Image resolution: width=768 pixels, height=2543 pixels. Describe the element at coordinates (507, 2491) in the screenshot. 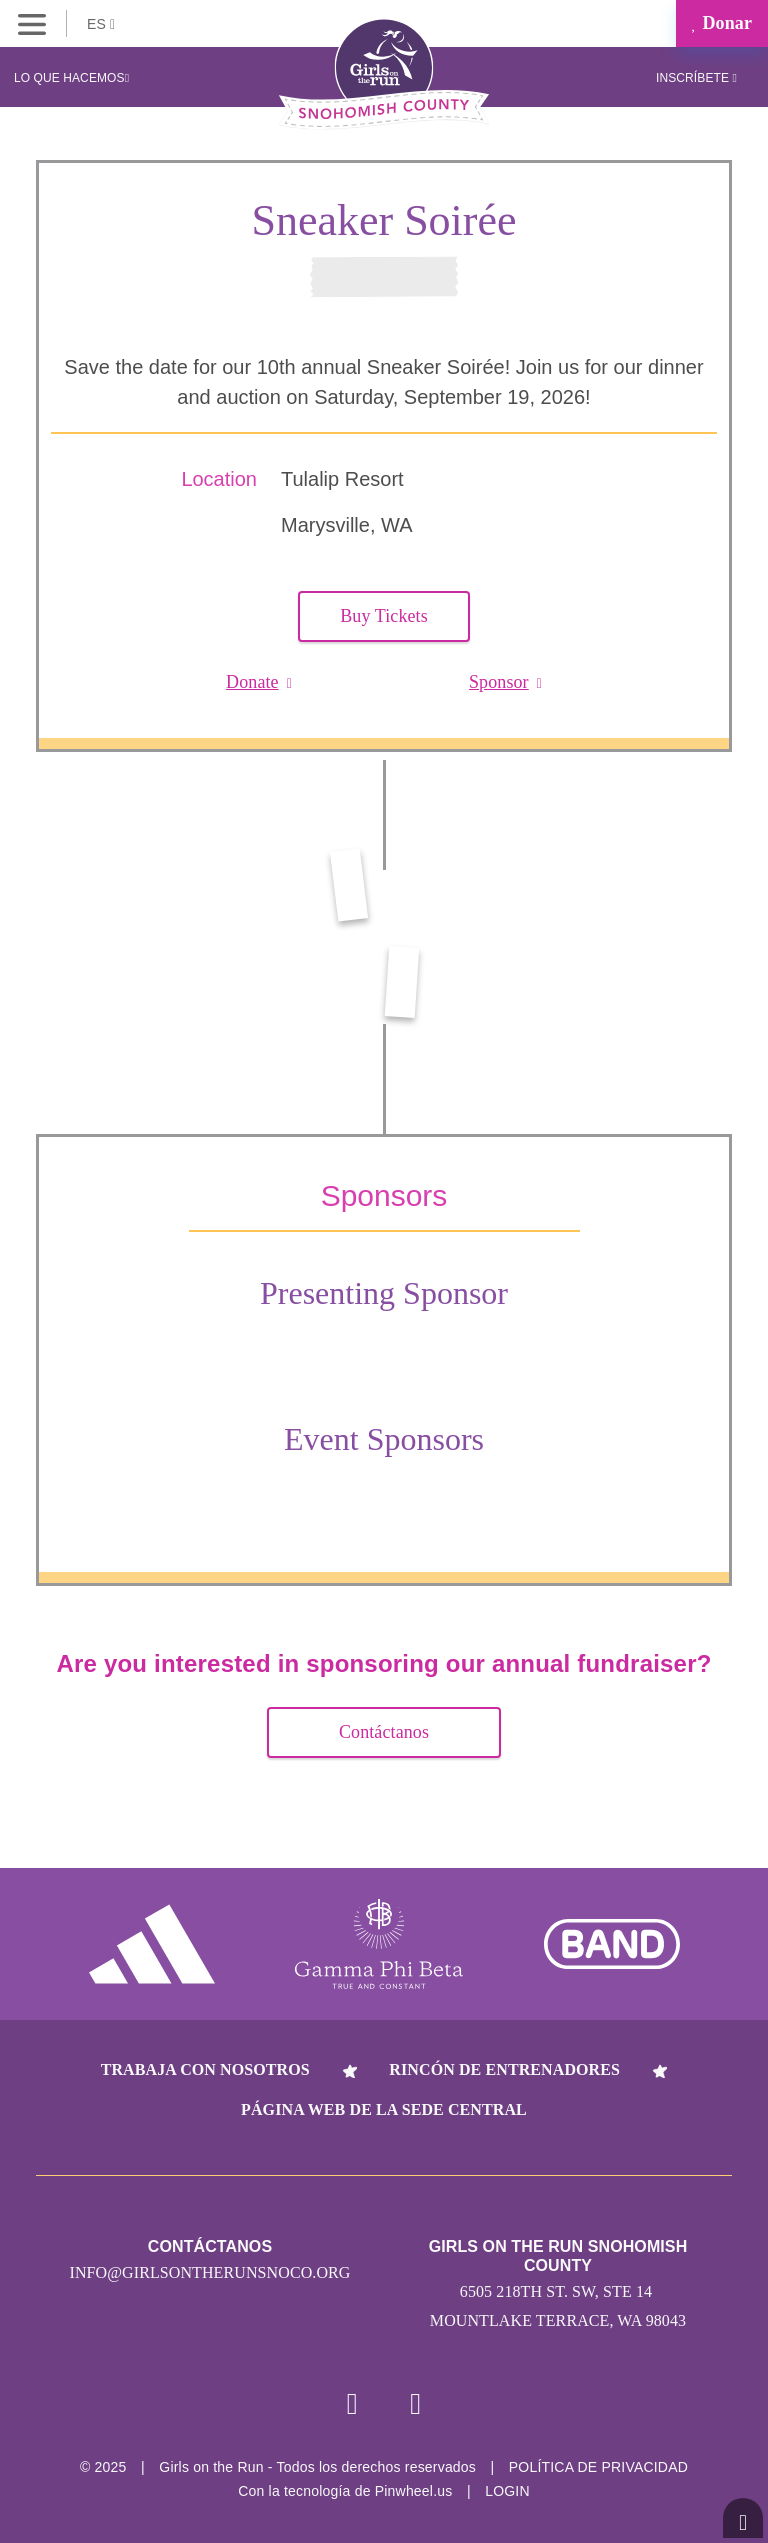

I see `Login` at that location.